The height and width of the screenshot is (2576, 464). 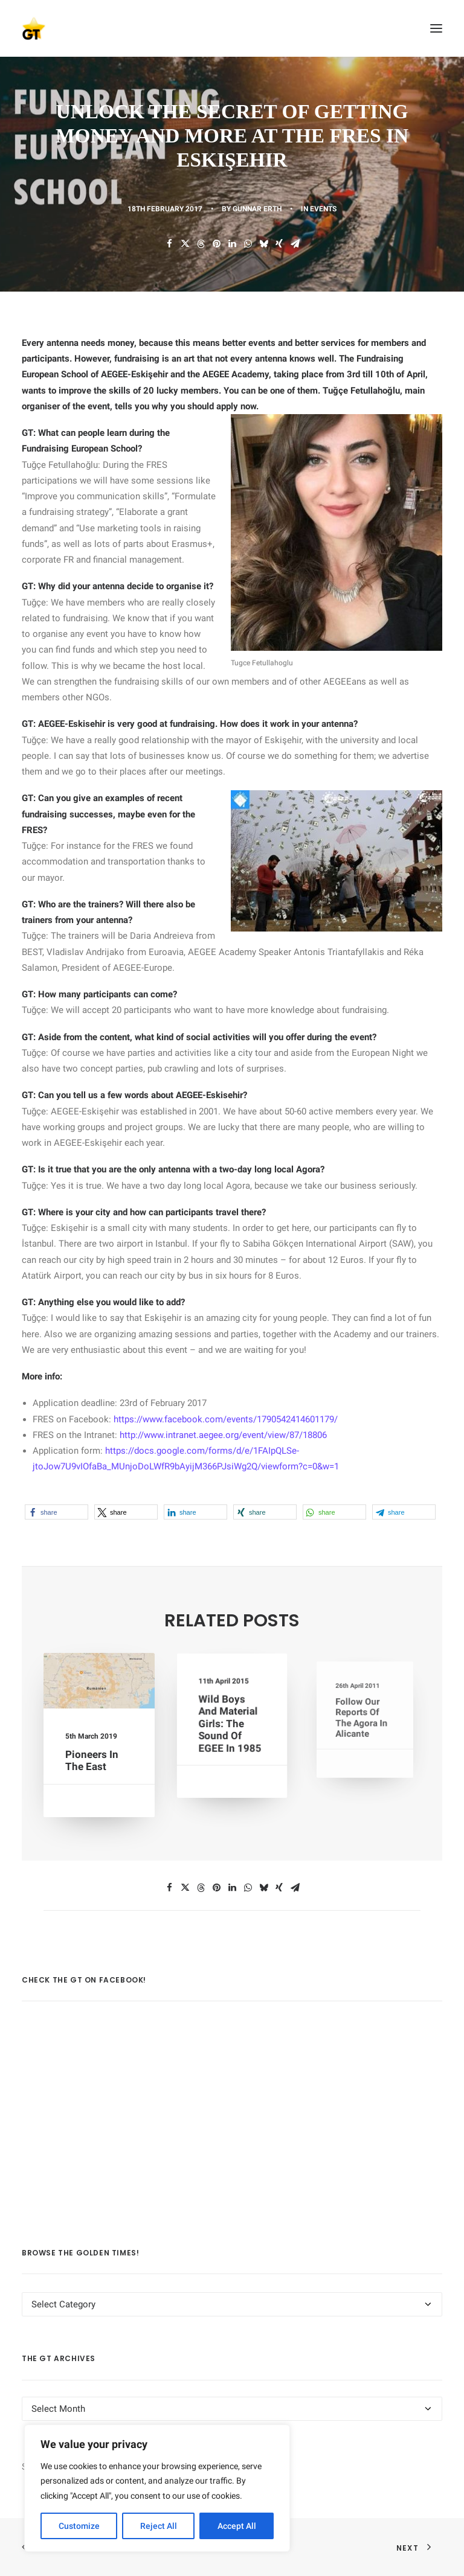 What do you see at coordinates (169, 244) in the screenshot?
I see `[Share on facebook]` at bounding box center [169, 244].